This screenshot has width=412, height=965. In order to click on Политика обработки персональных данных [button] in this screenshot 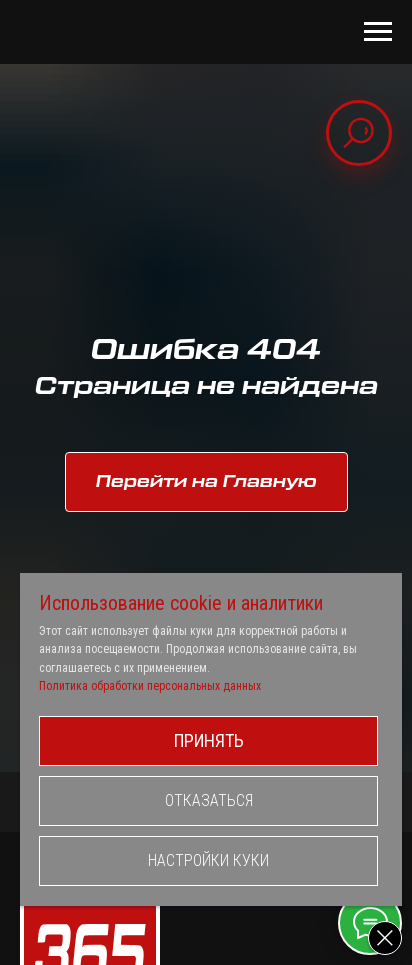, I will do `click(150, 686)`.